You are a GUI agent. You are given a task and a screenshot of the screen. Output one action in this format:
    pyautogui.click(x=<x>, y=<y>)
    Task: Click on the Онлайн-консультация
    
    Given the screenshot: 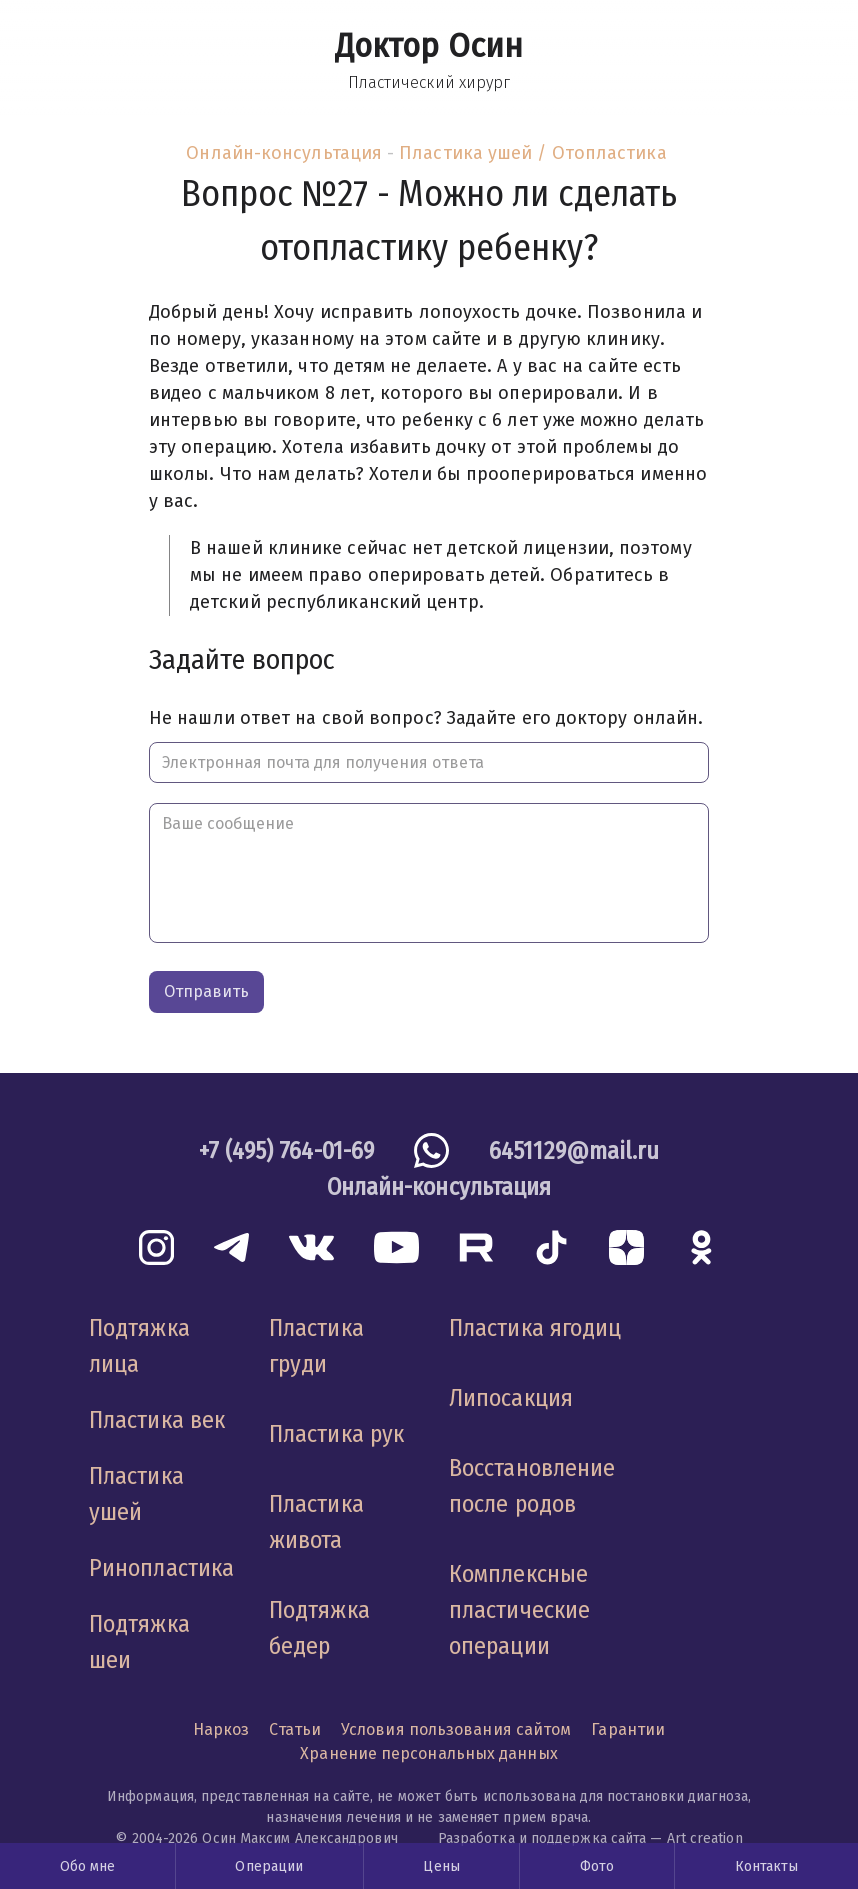 What is the action you would take?
    pyautogui.click(x=284, y=153)
    